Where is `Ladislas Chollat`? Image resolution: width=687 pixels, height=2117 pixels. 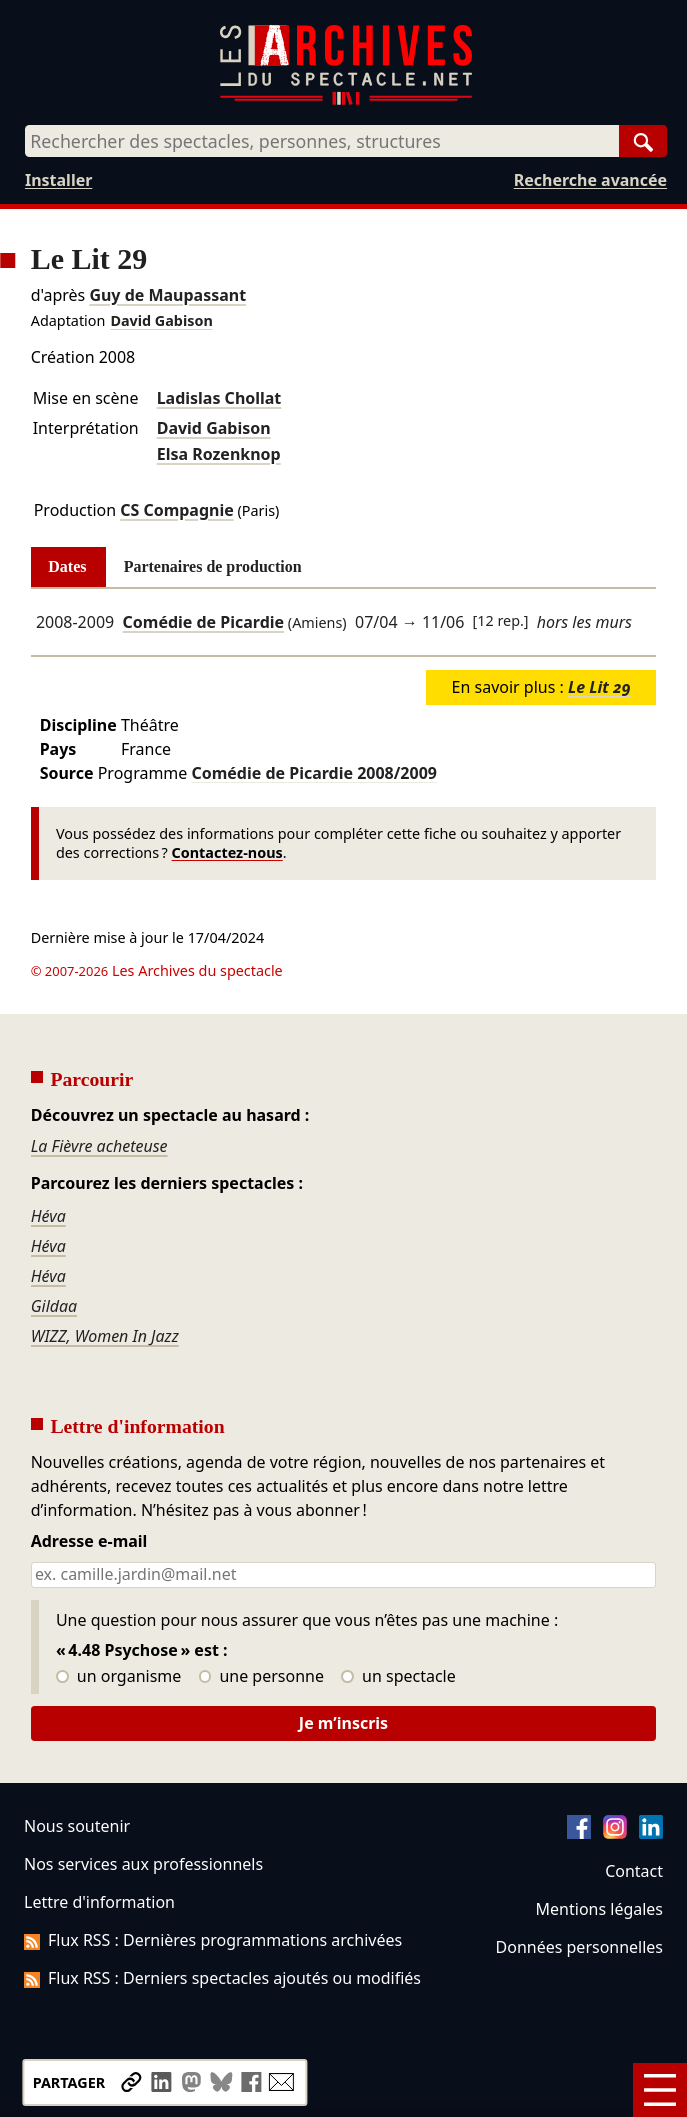 Ladislas Chollat is located at coordinates (219, 398).